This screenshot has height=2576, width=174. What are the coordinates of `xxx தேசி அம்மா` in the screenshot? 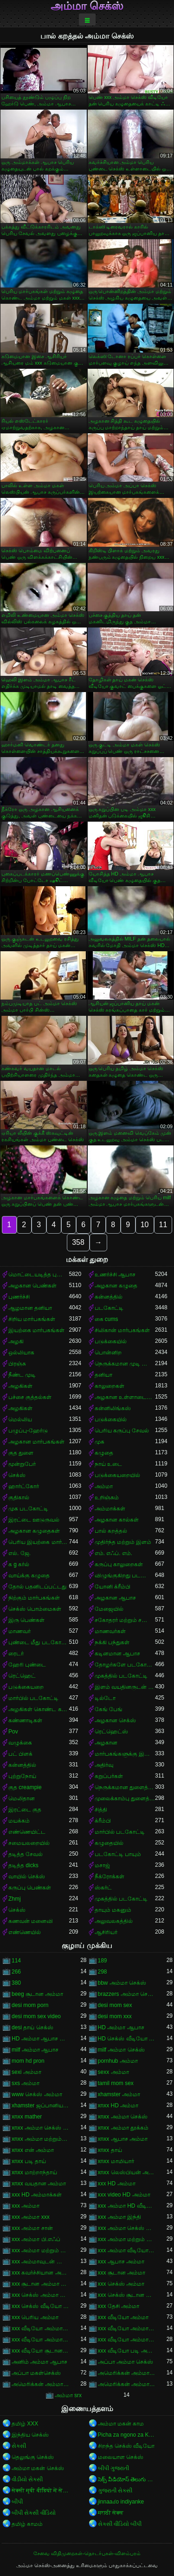 It's located at (119, 2306).